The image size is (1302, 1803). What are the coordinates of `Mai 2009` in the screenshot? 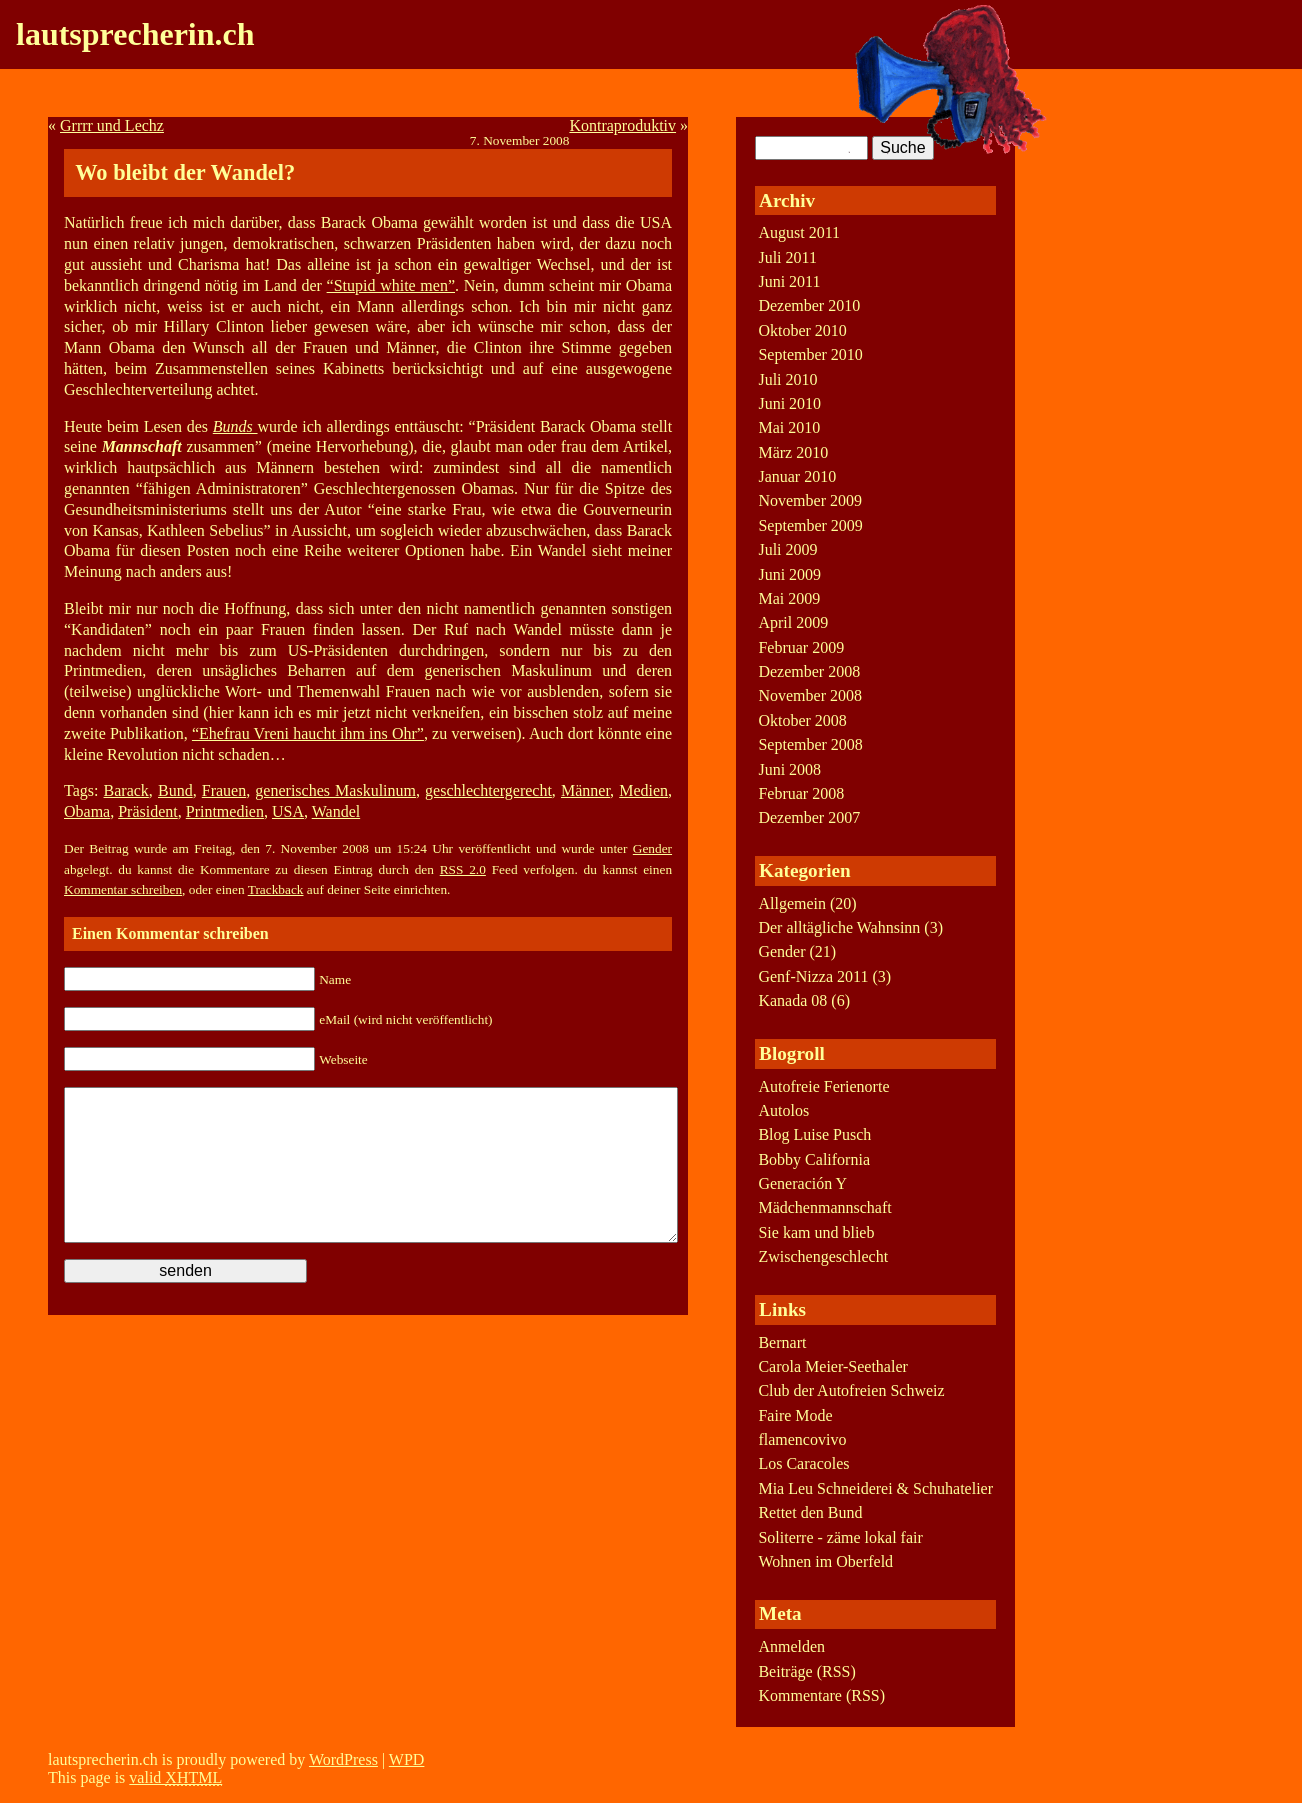 It's located at (789, 598).